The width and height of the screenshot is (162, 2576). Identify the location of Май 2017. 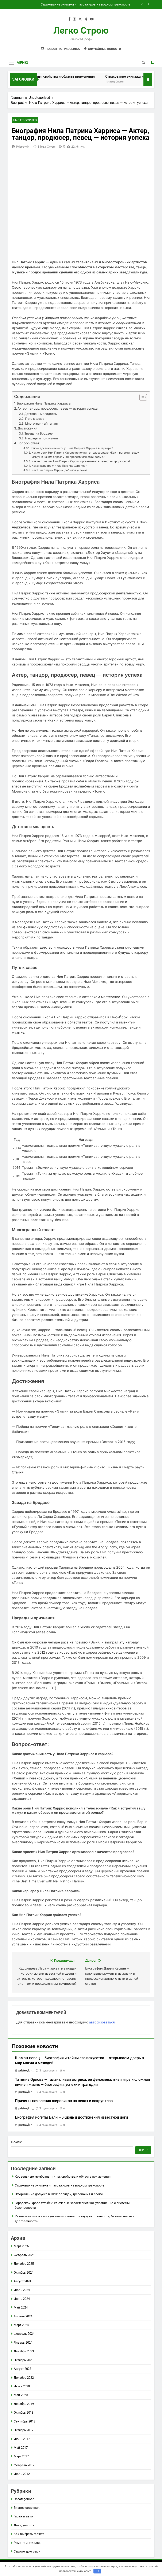
(21, 2448).